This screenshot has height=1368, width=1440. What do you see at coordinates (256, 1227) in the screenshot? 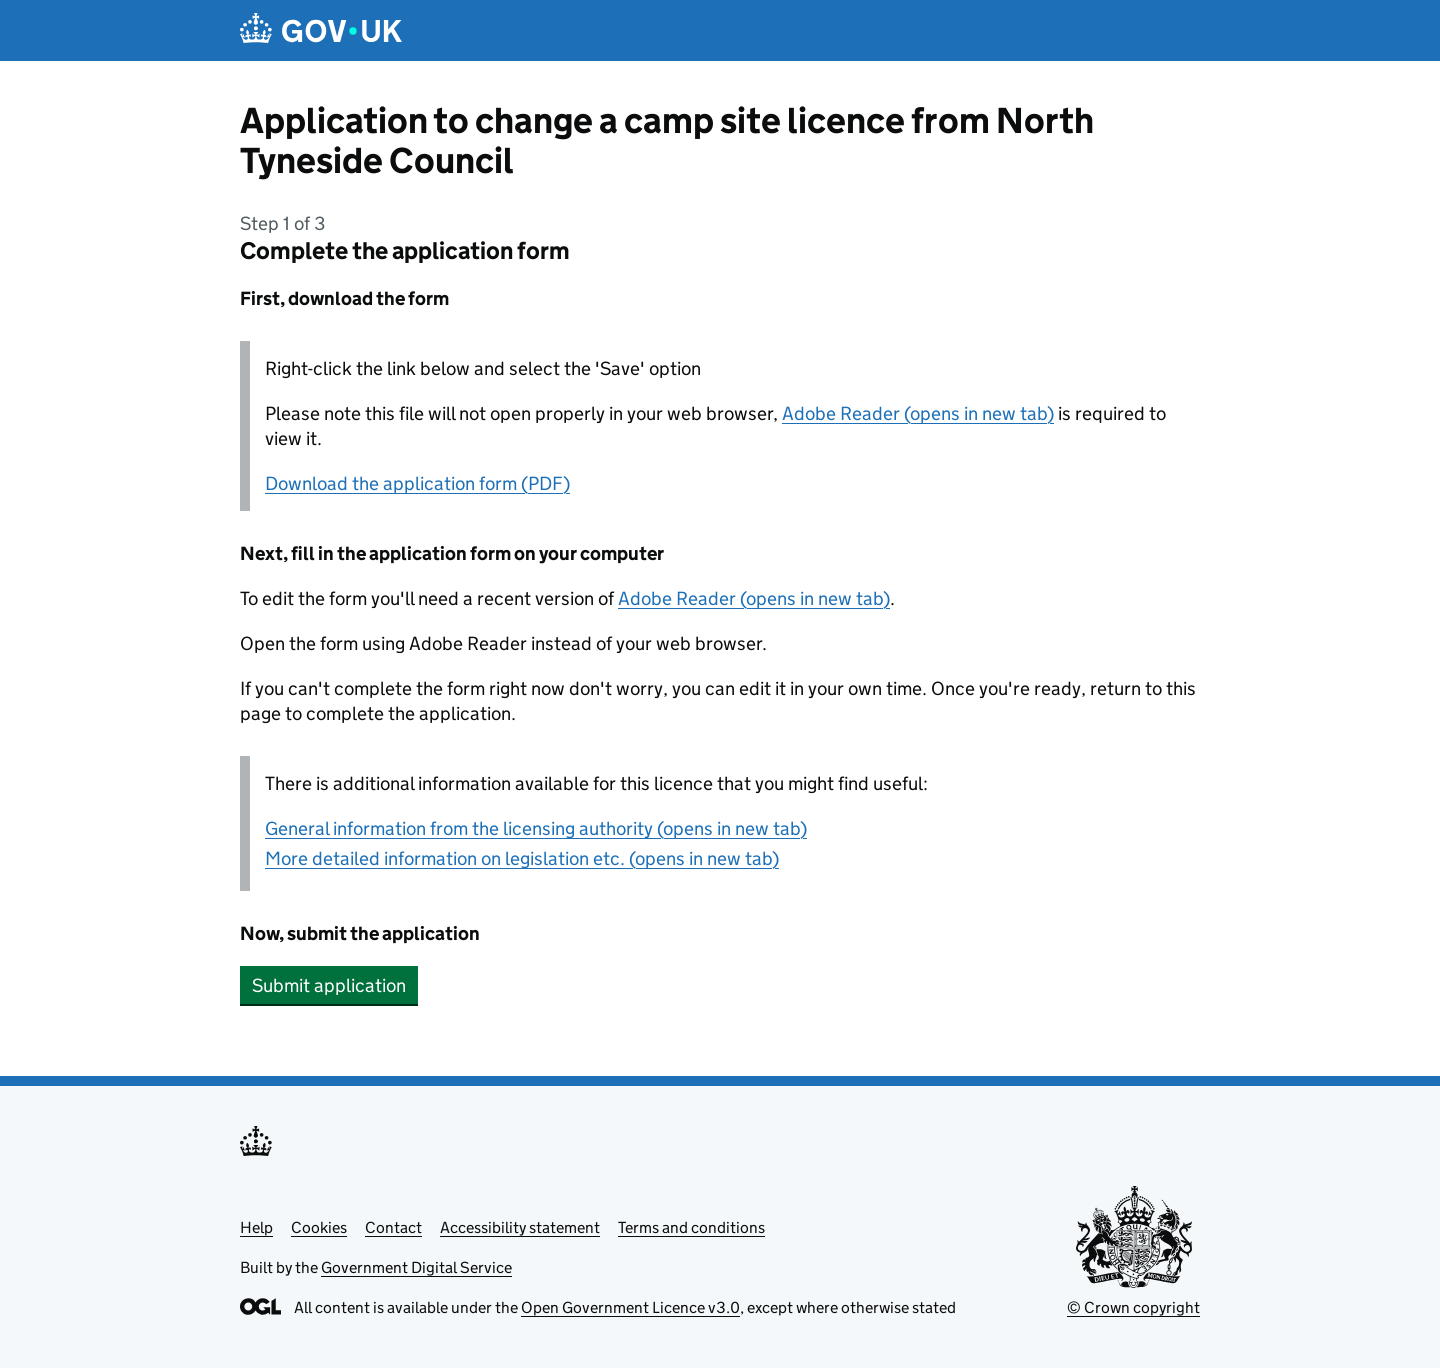
I see `Help` at bounding box center [256, 1227].